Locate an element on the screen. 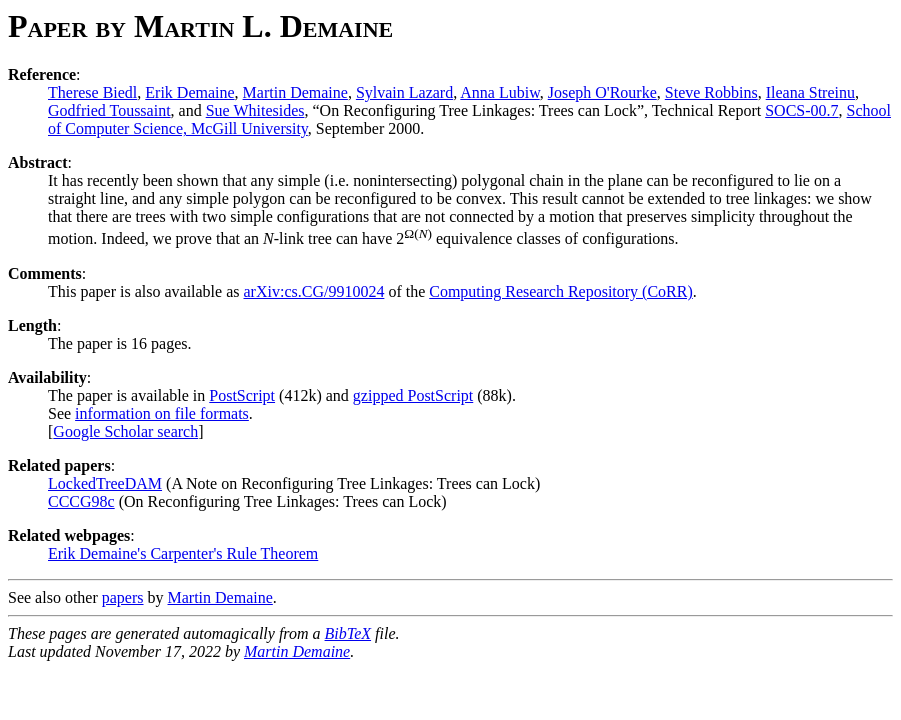 The image size is (901, 720). Therese Biedl is located at coordinates (92, 92).